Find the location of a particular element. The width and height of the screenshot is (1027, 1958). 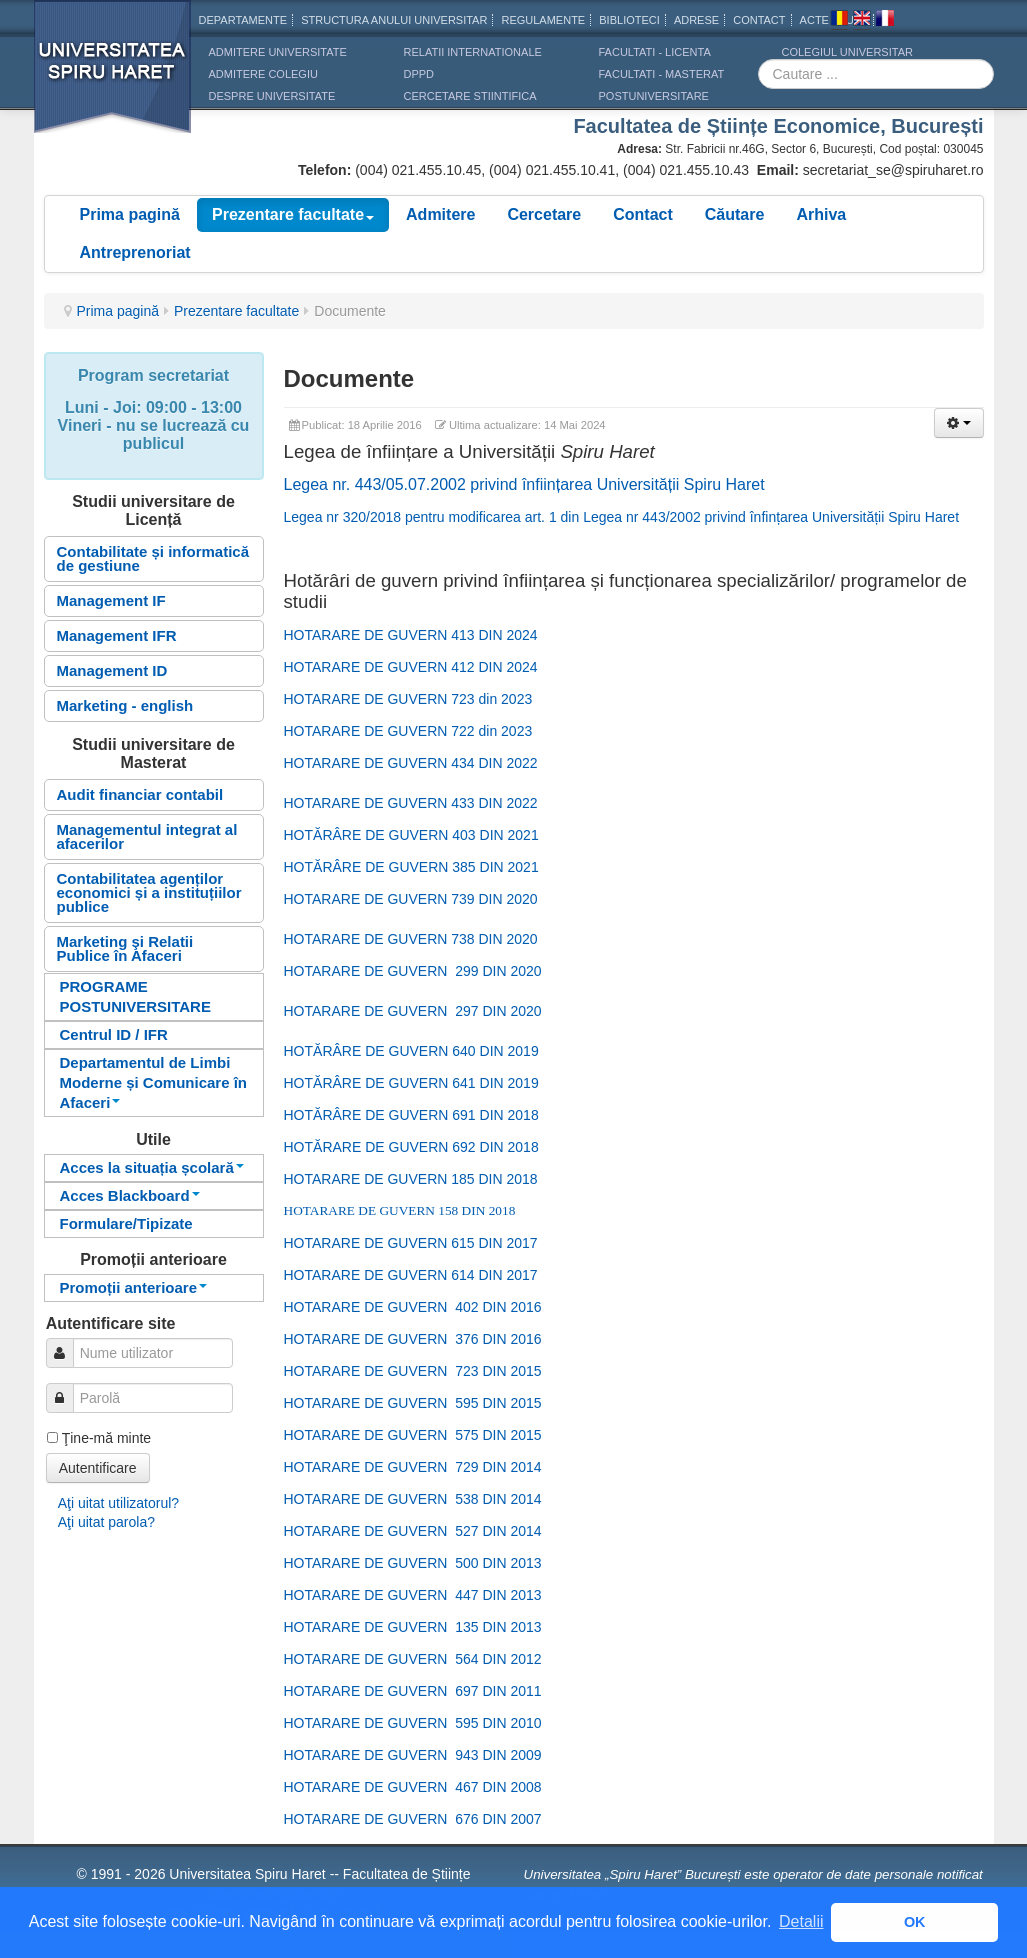

HOTĂRÂRE DE GUVERN 691 DIN 2018 is located at coordinates (411, 1115).